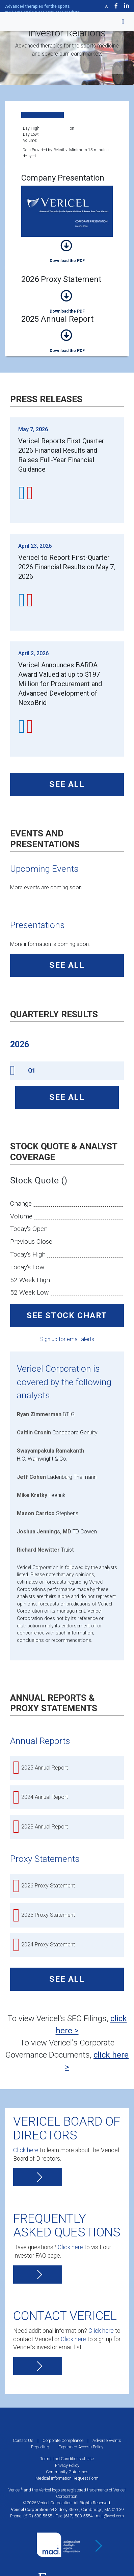 The height and width of the screenshot is (2576, 134). I want to click on Company Presentation, so click(67, 250).